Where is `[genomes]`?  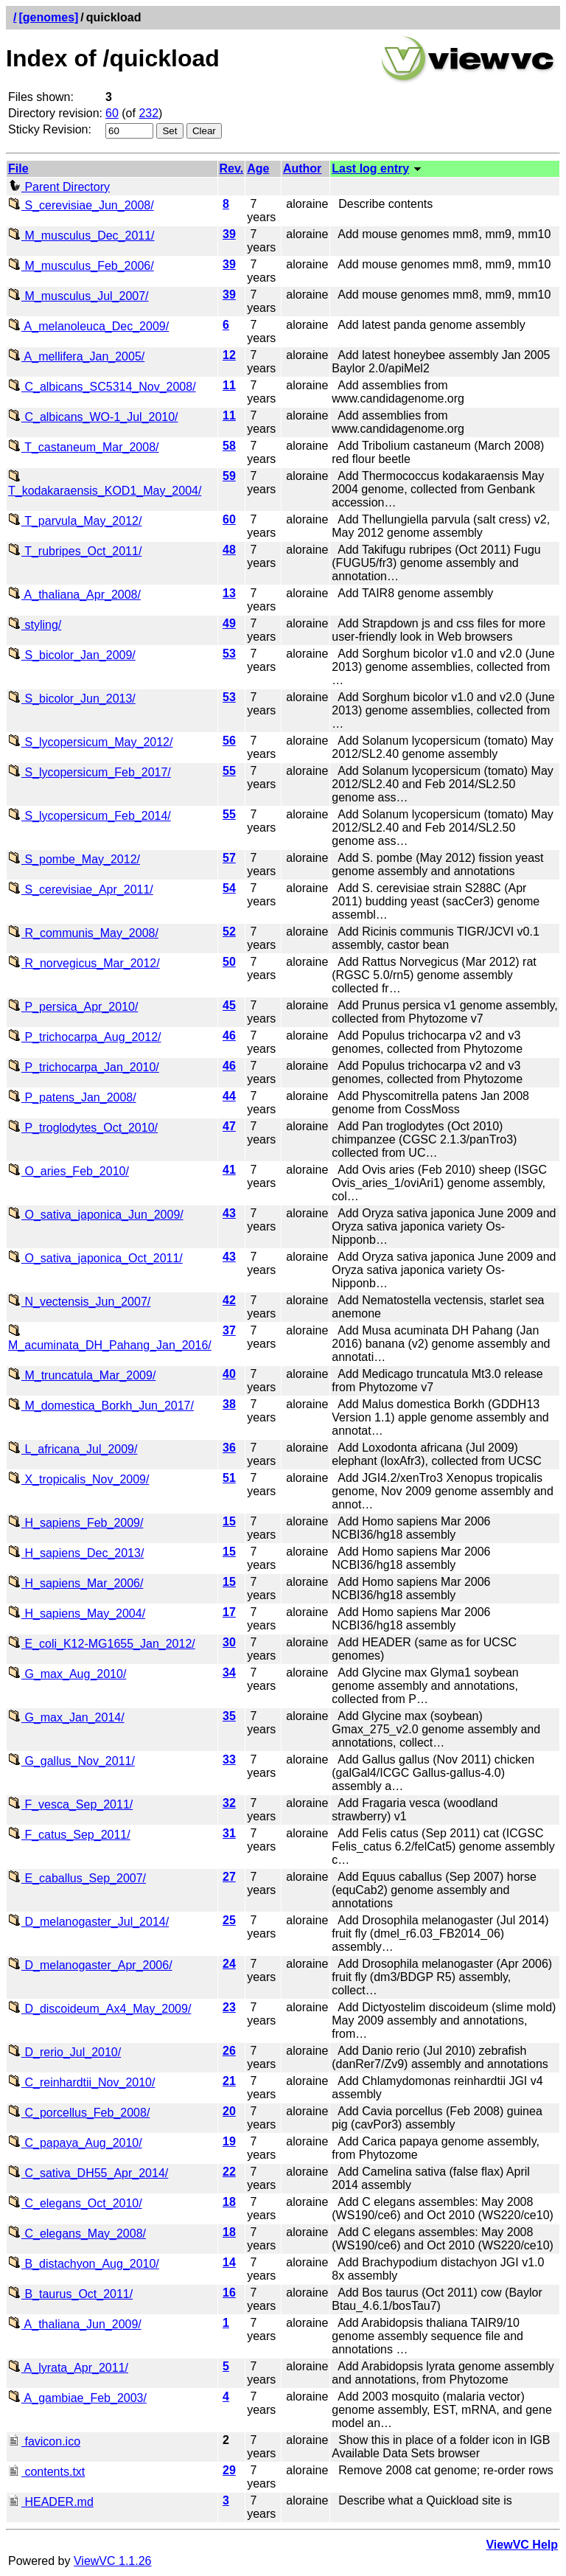 [genomes] is located at coordinates (48, 17).